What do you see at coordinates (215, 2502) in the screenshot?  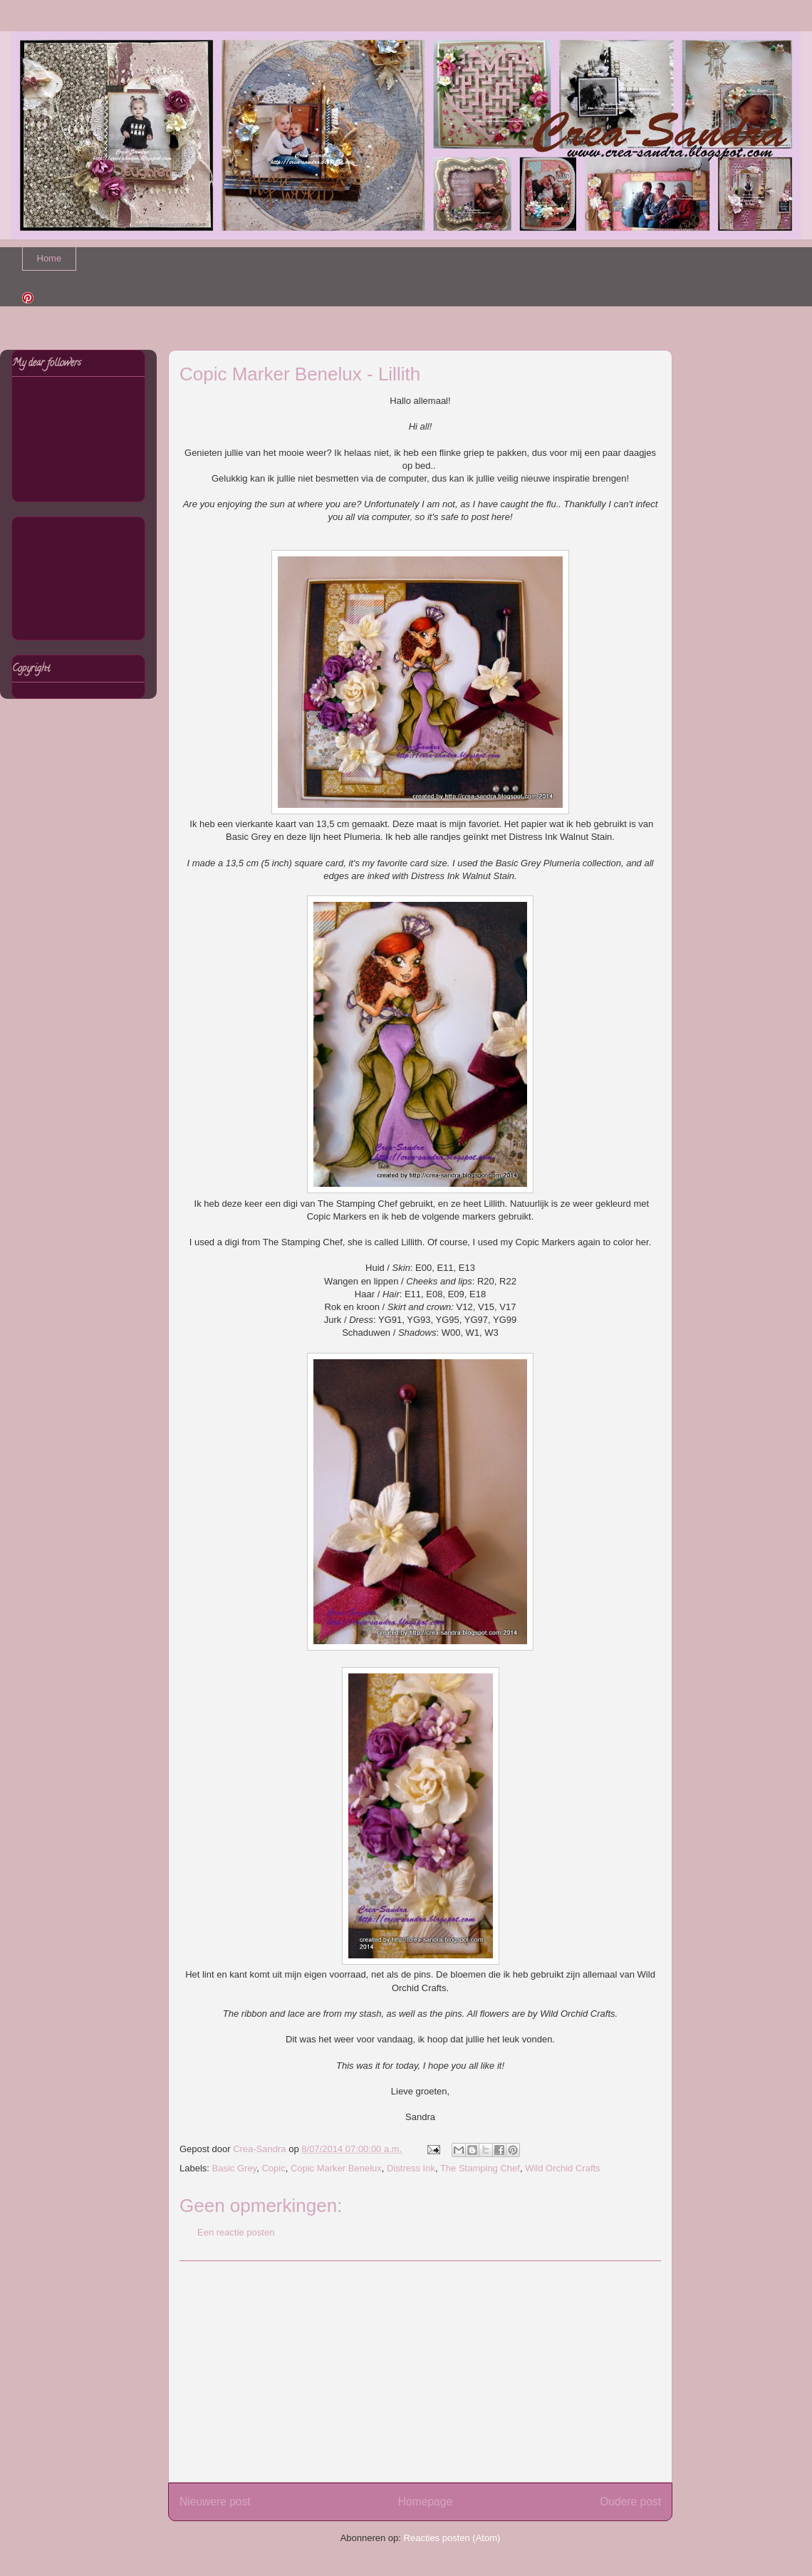 I see `Nieuwere post` at bounding box center [215, 2502].